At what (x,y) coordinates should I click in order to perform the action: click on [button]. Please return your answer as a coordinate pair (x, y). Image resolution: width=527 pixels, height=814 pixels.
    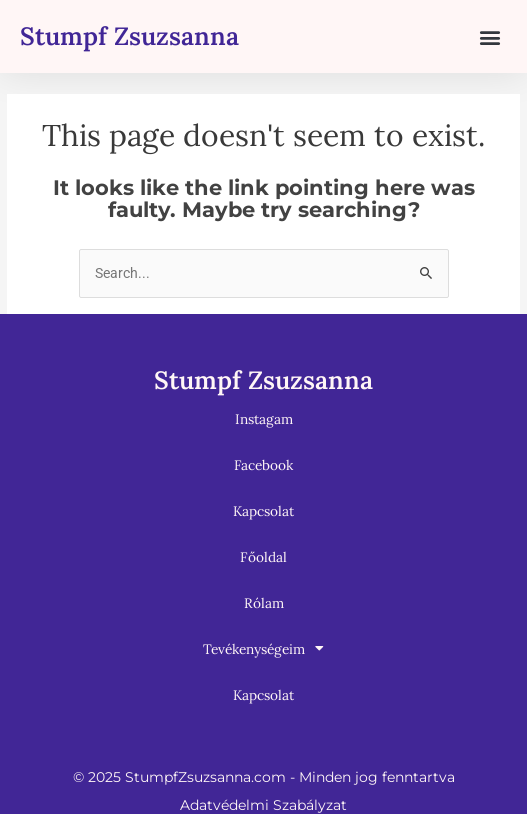
    Looking at the image, I should click on (490, 36).